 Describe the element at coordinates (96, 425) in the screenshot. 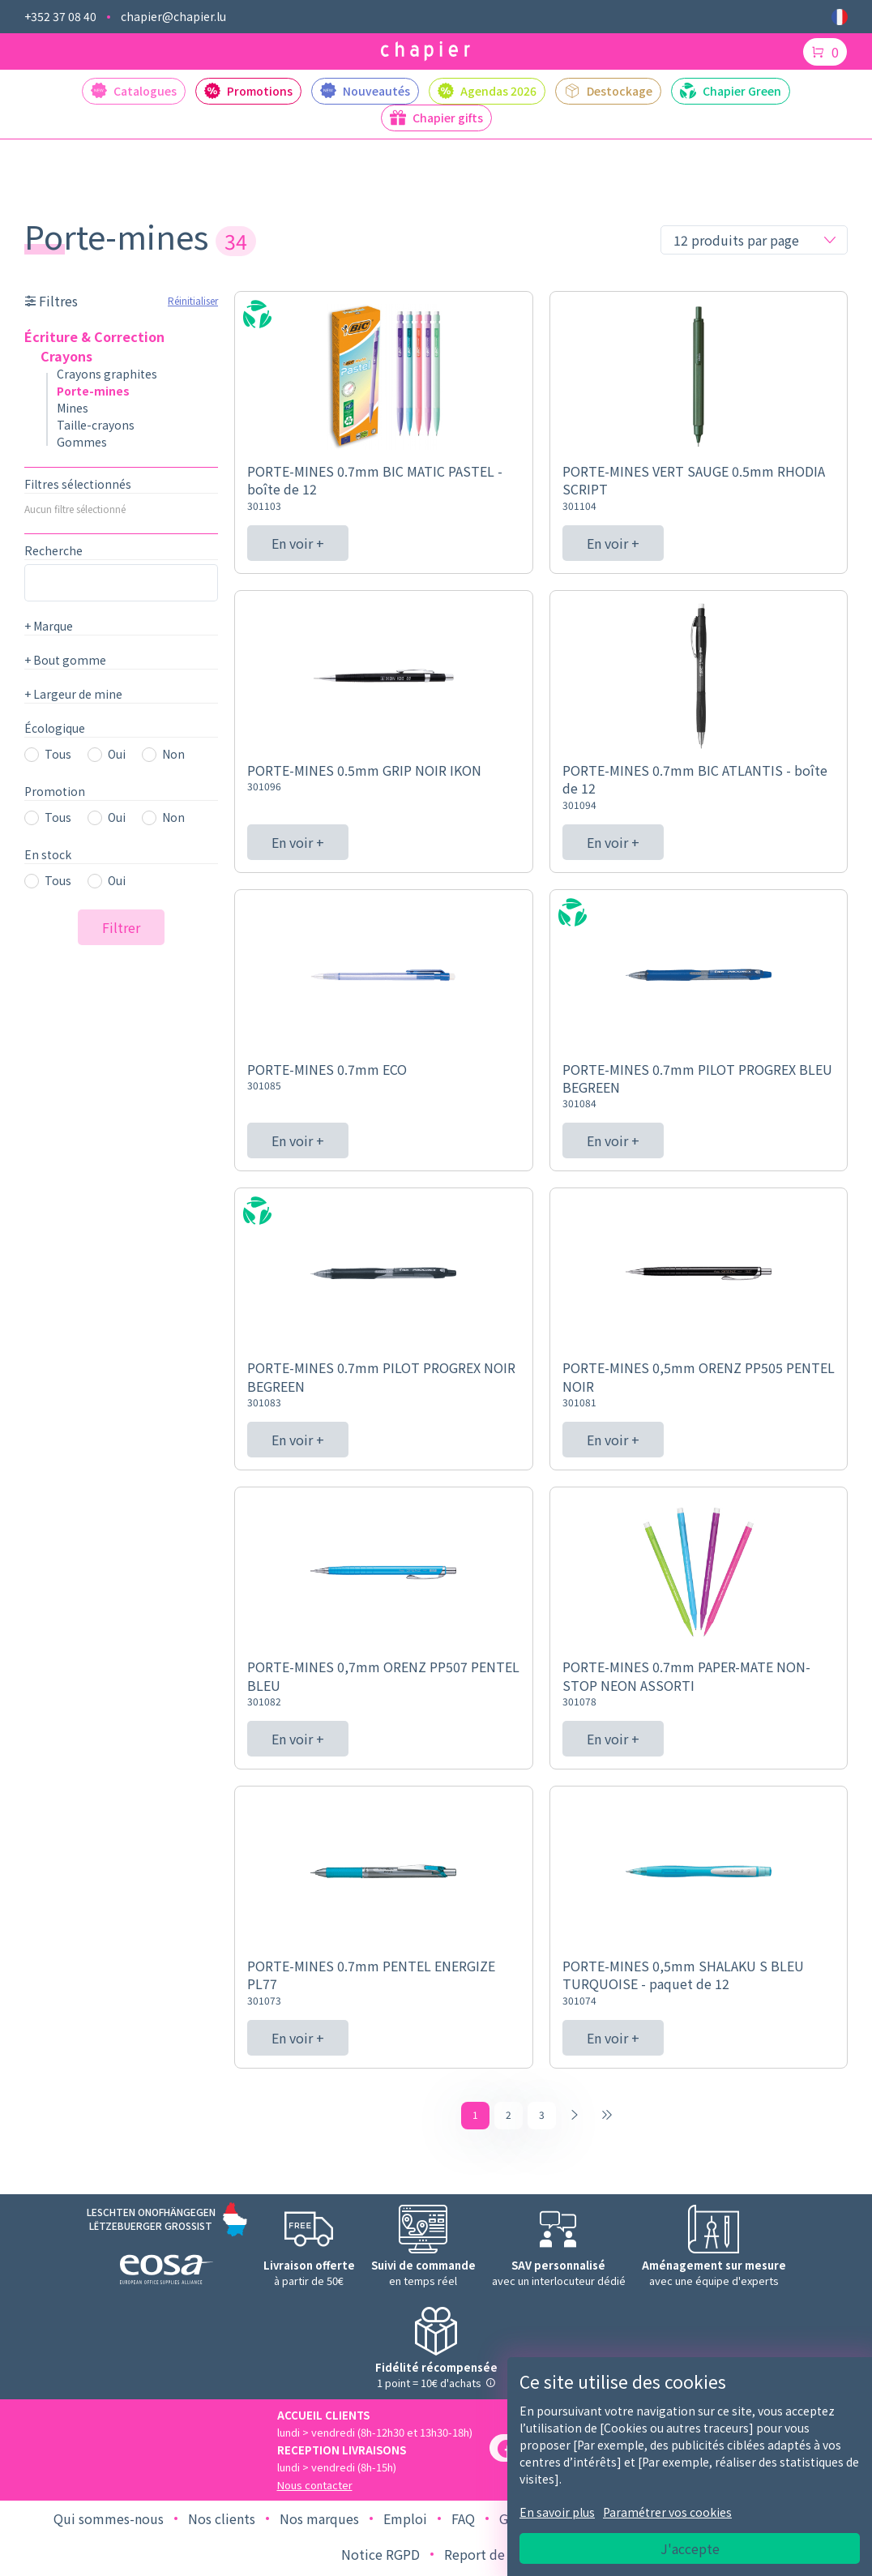

I see `Taille-crayons` at that location.